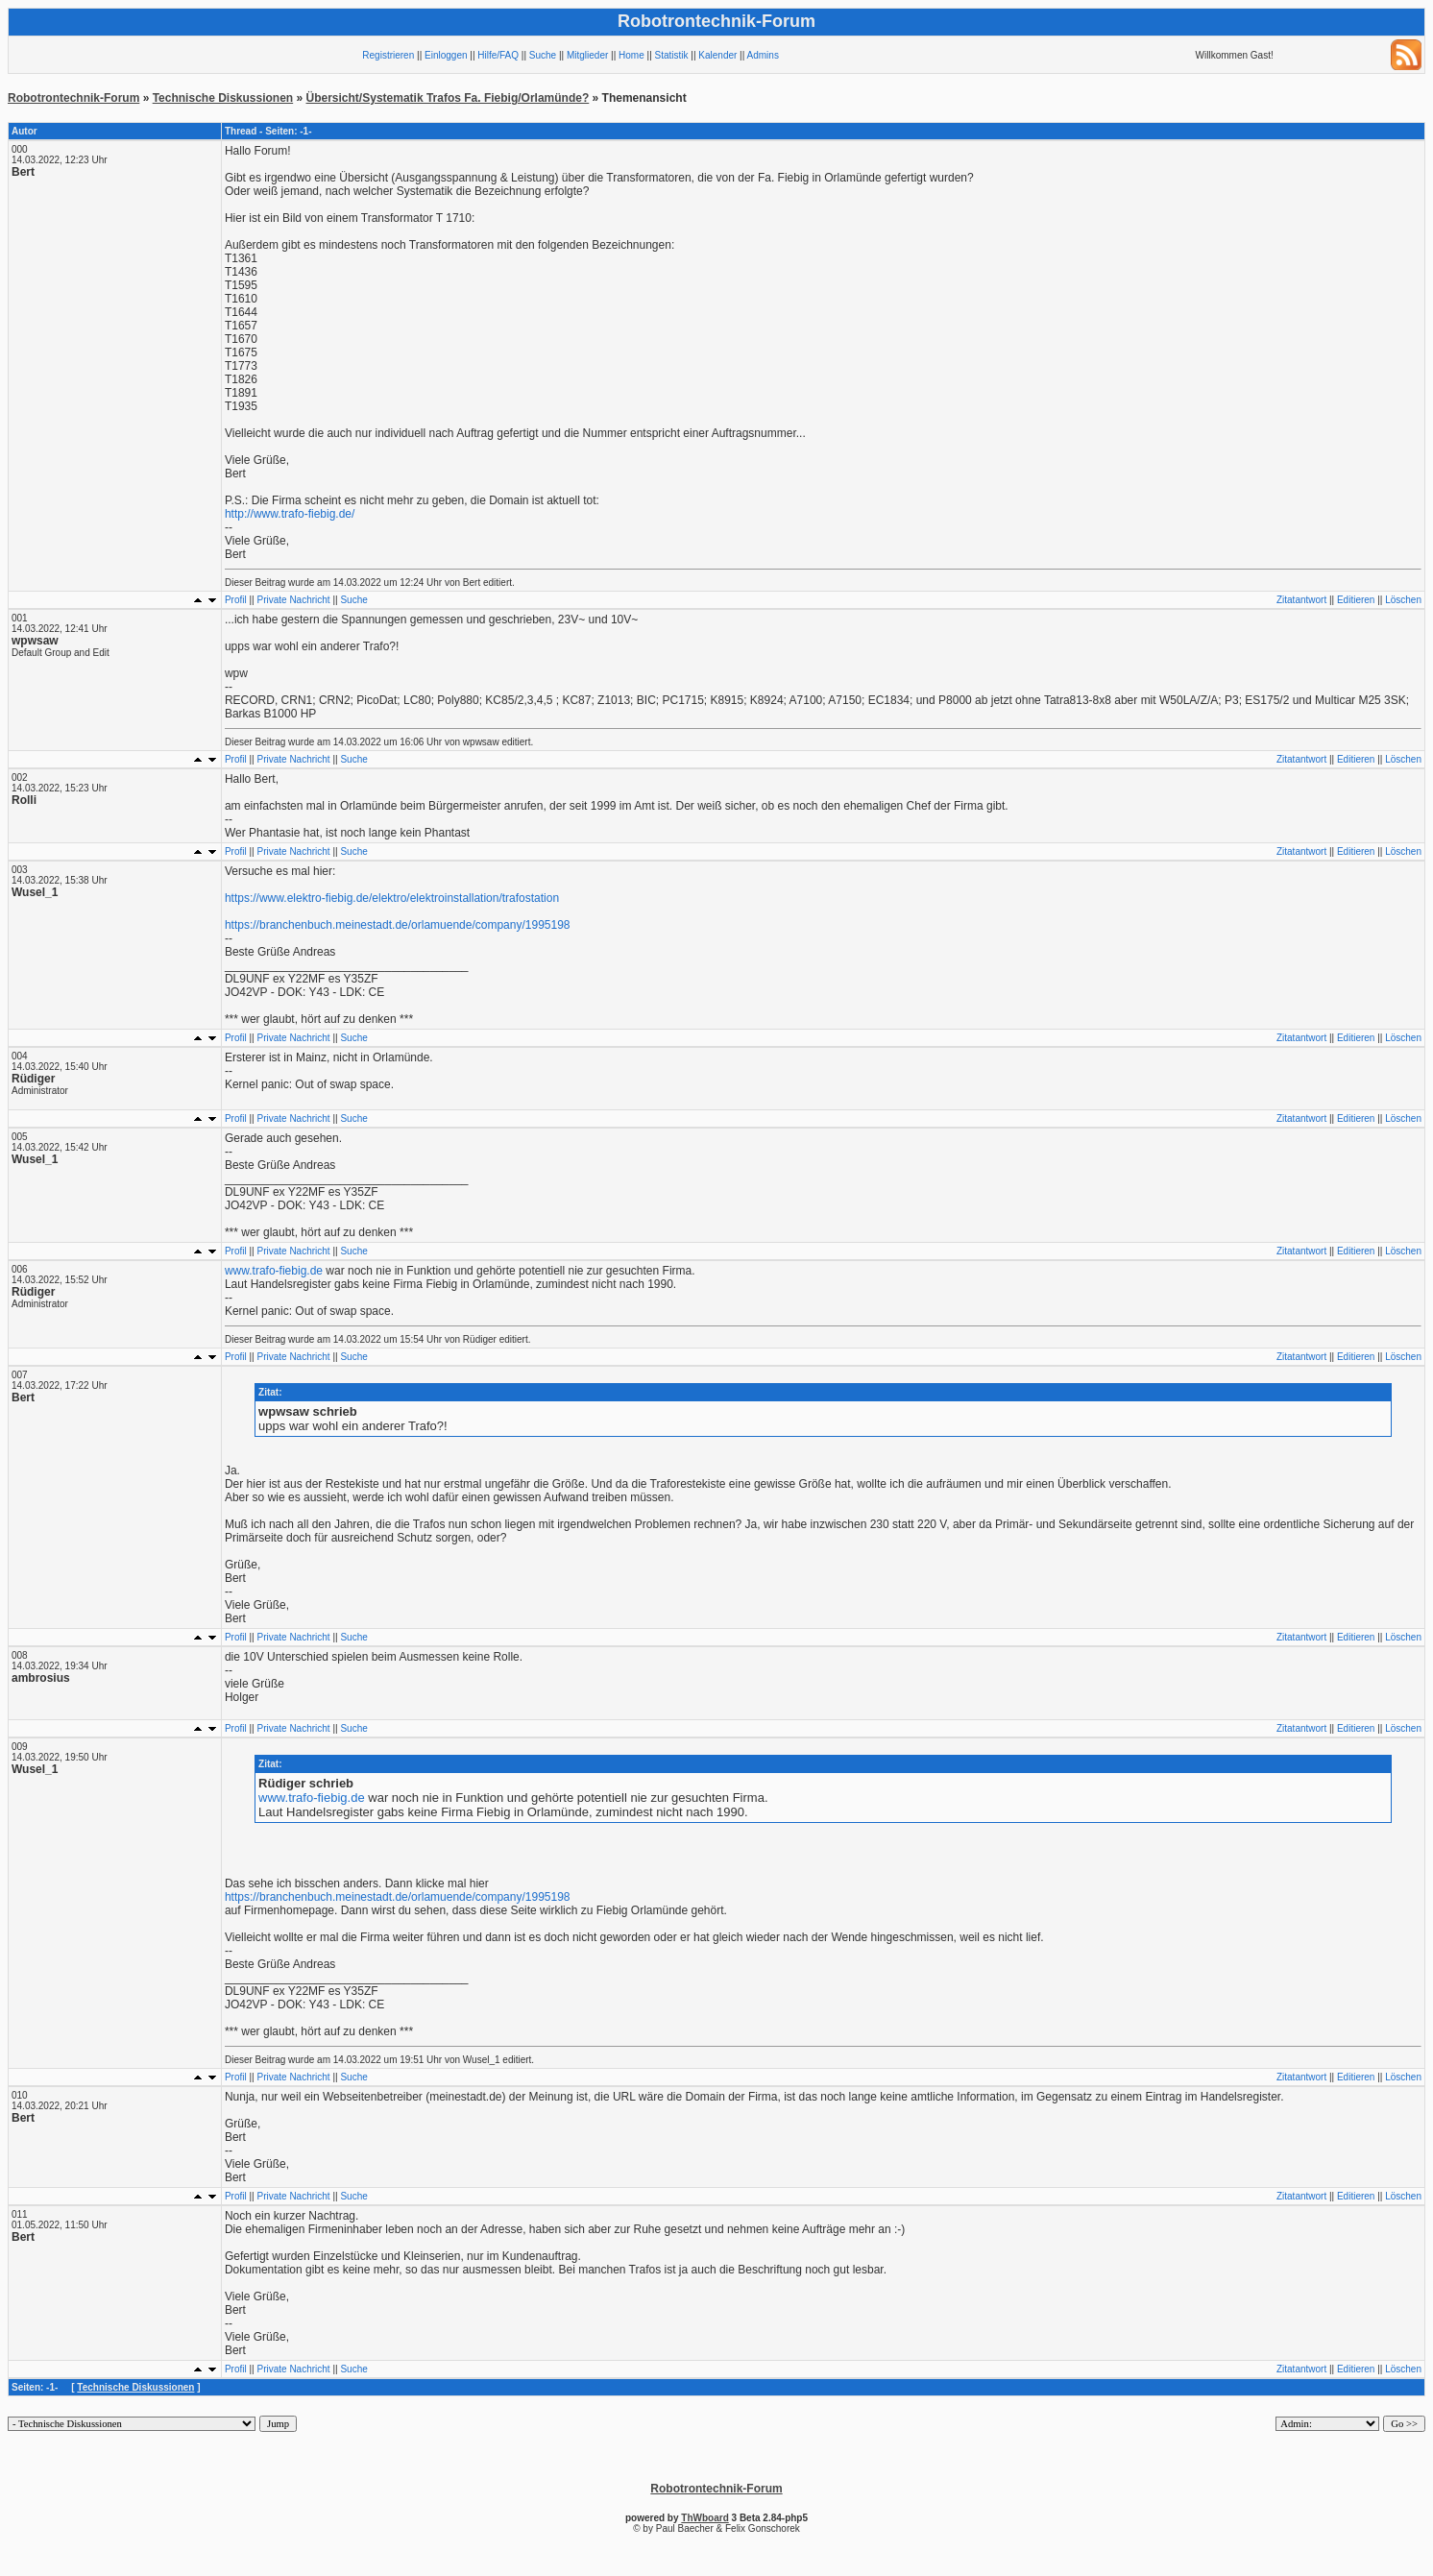 This screenshot has height=2576, width=1433. I want to click on www.trafo-fiebig.de, so click(274, 1270).